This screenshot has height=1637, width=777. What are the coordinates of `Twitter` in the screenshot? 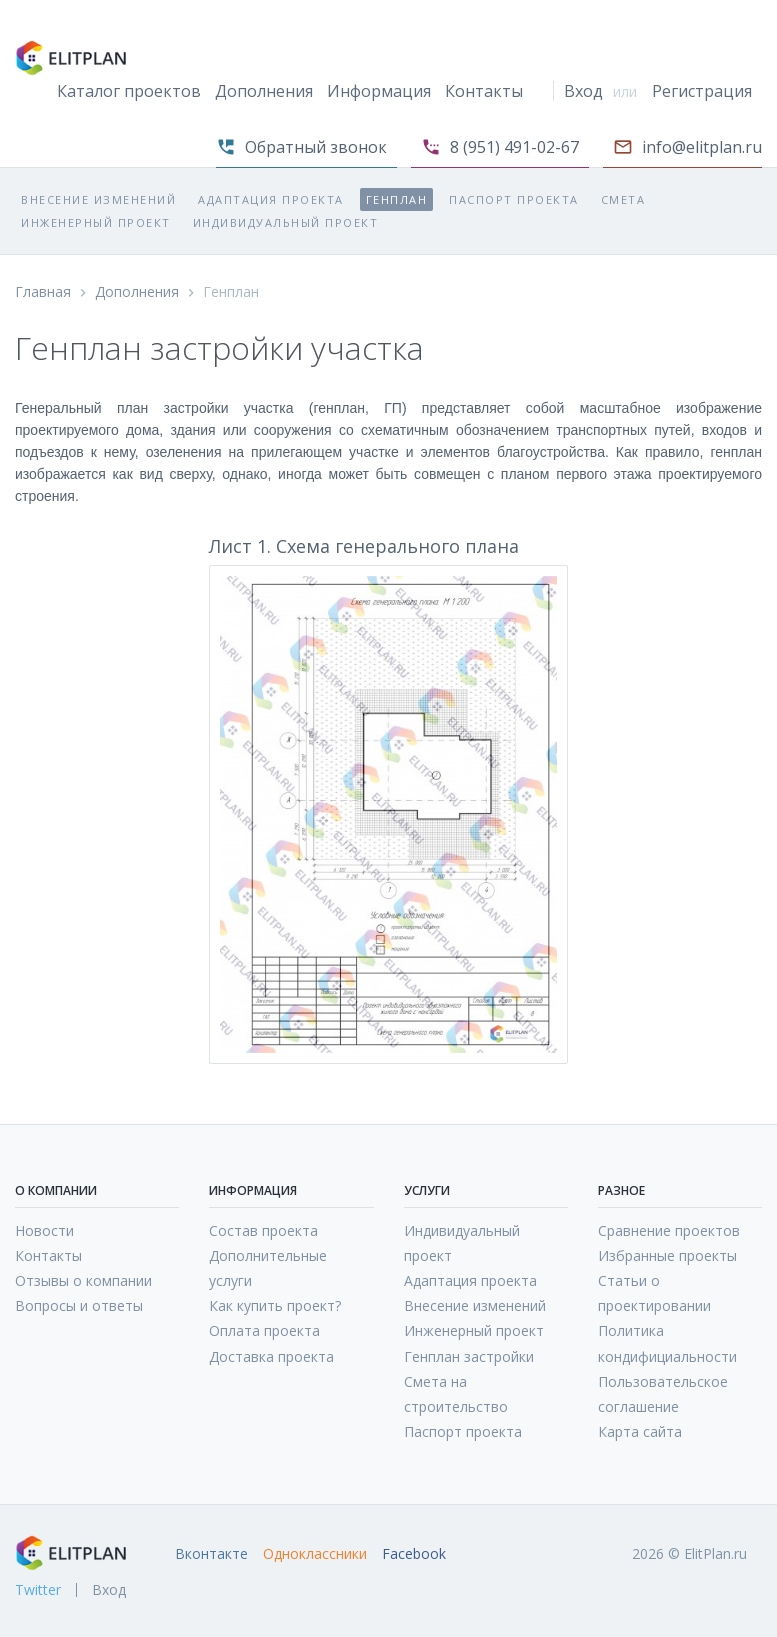 It's located at (38, 1590).